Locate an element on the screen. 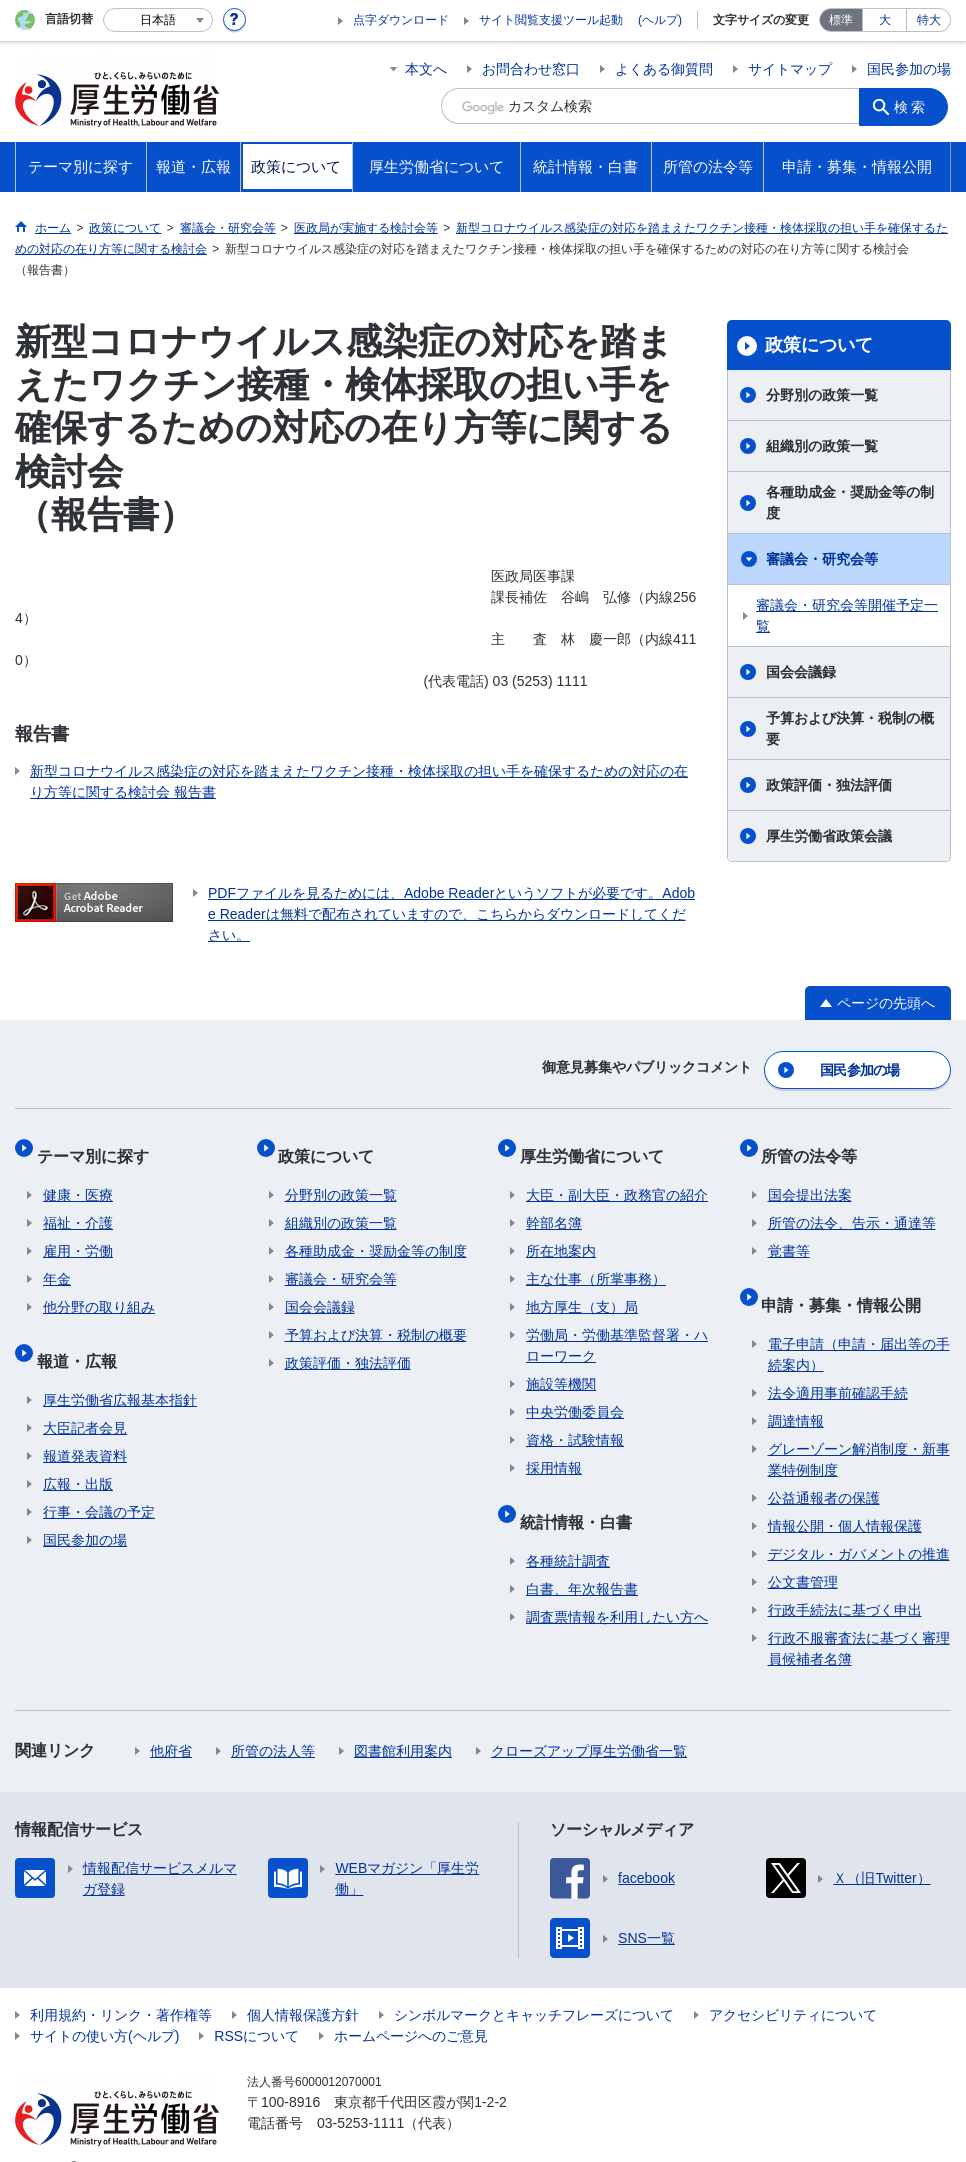 Image resolution: width=966 pixels, height=2162 pixels. 幹部名簿 is located at coordinates (554, 1205).